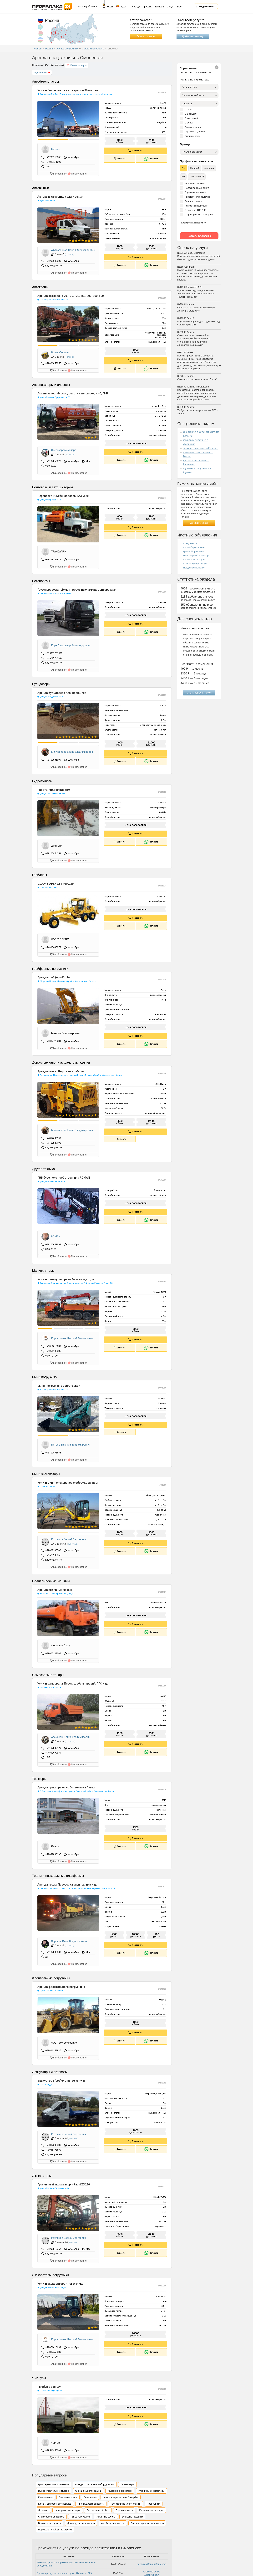 This screenshot has width=253, height=2576. Describe the element at coordinates (37, 48) in the screenshot. I see `Главная` at that location.